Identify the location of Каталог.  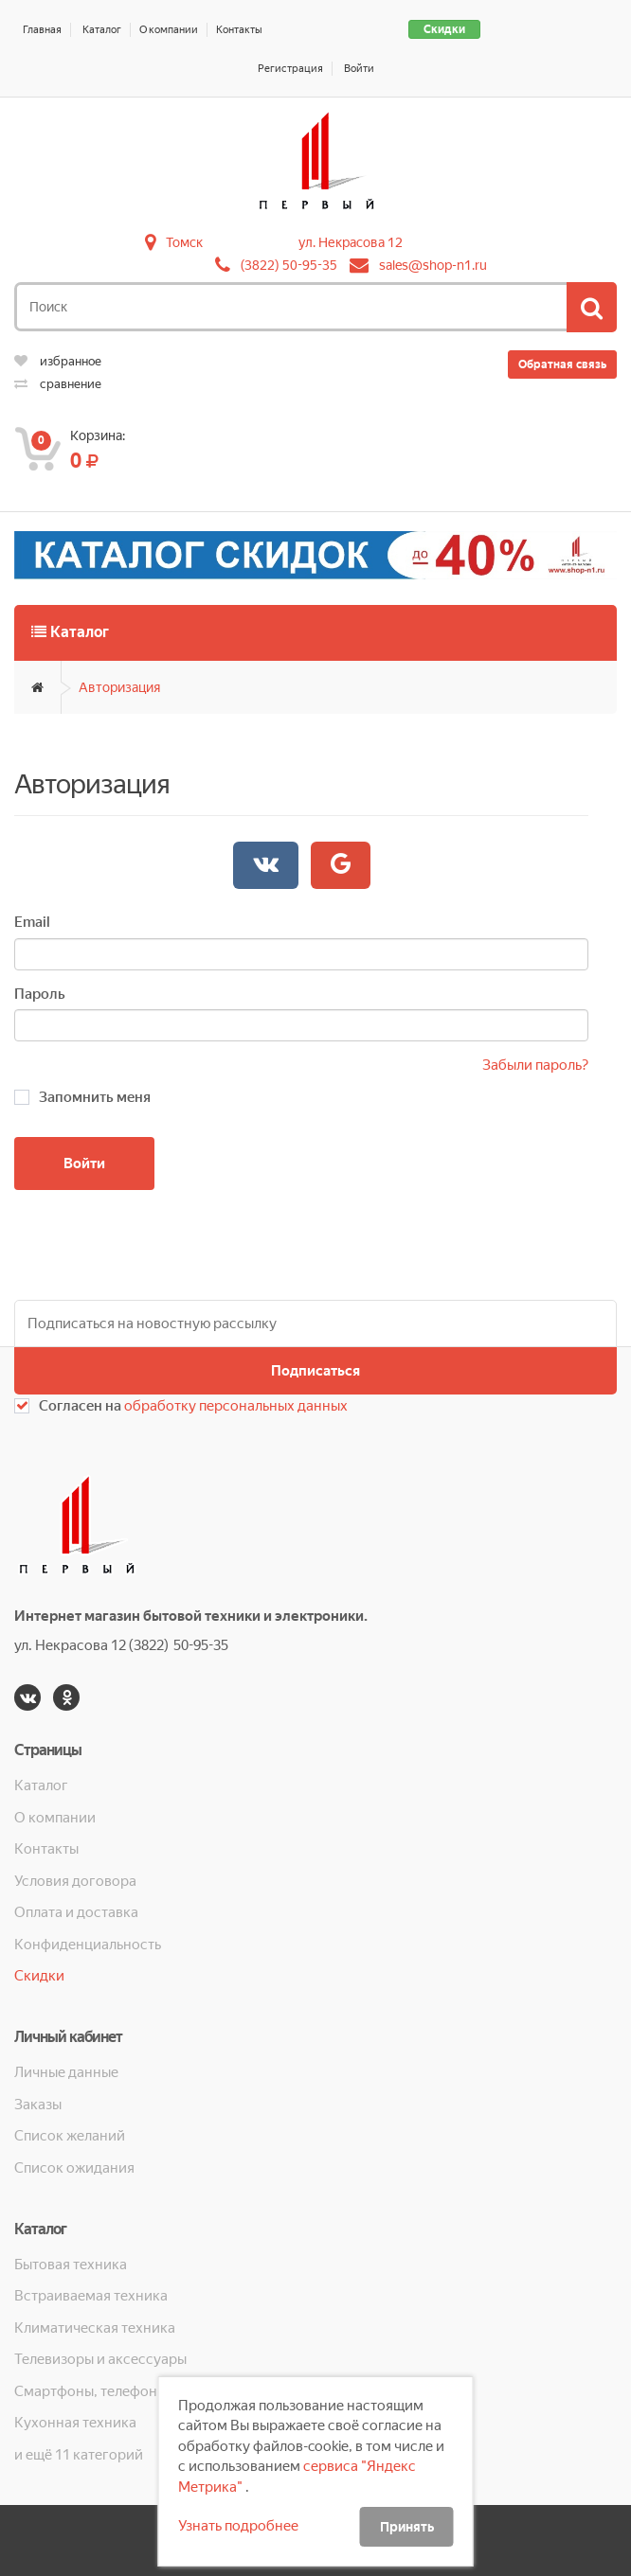
(101, 30).